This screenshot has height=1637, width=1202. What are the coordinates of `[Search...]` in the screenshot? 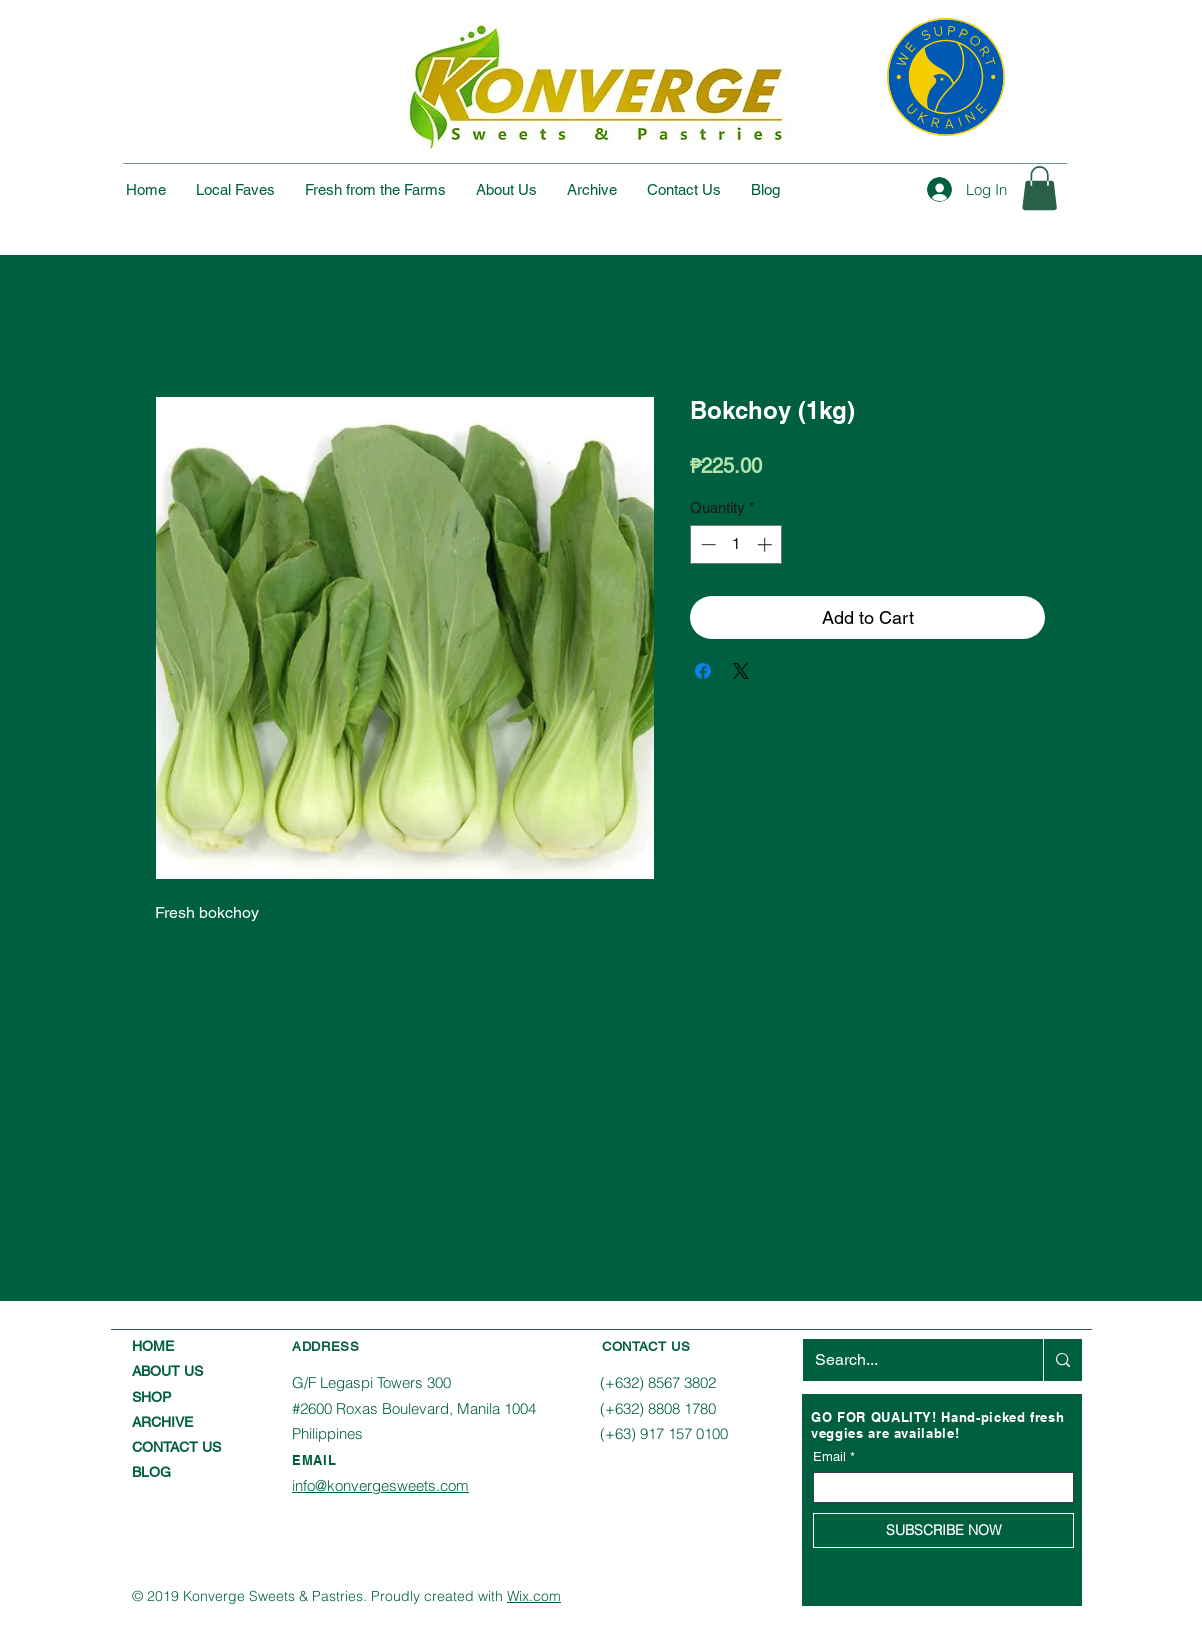 It's located at (908, 1360).